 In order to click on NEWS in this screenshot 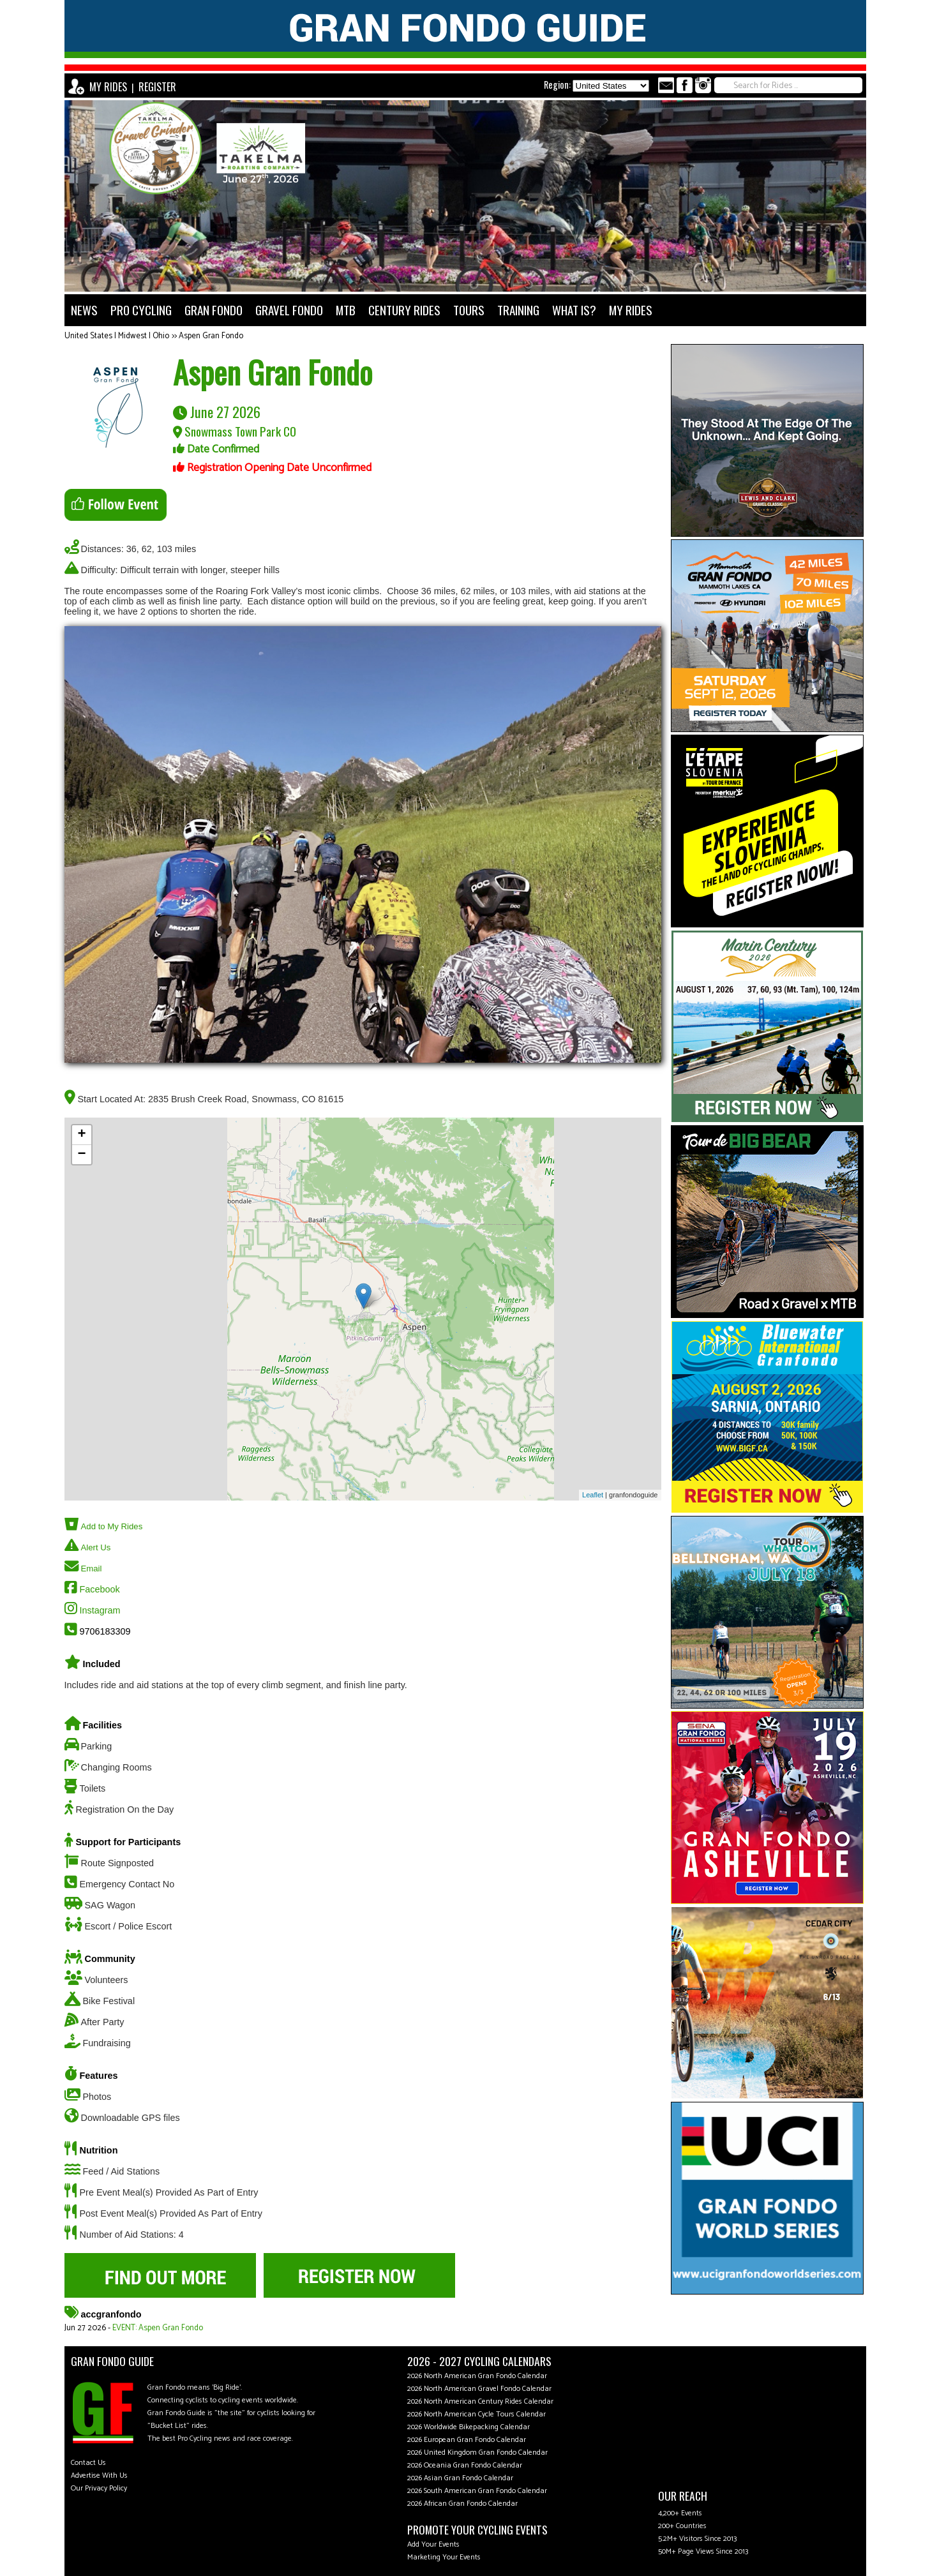, I will do `click(84, 310)`.